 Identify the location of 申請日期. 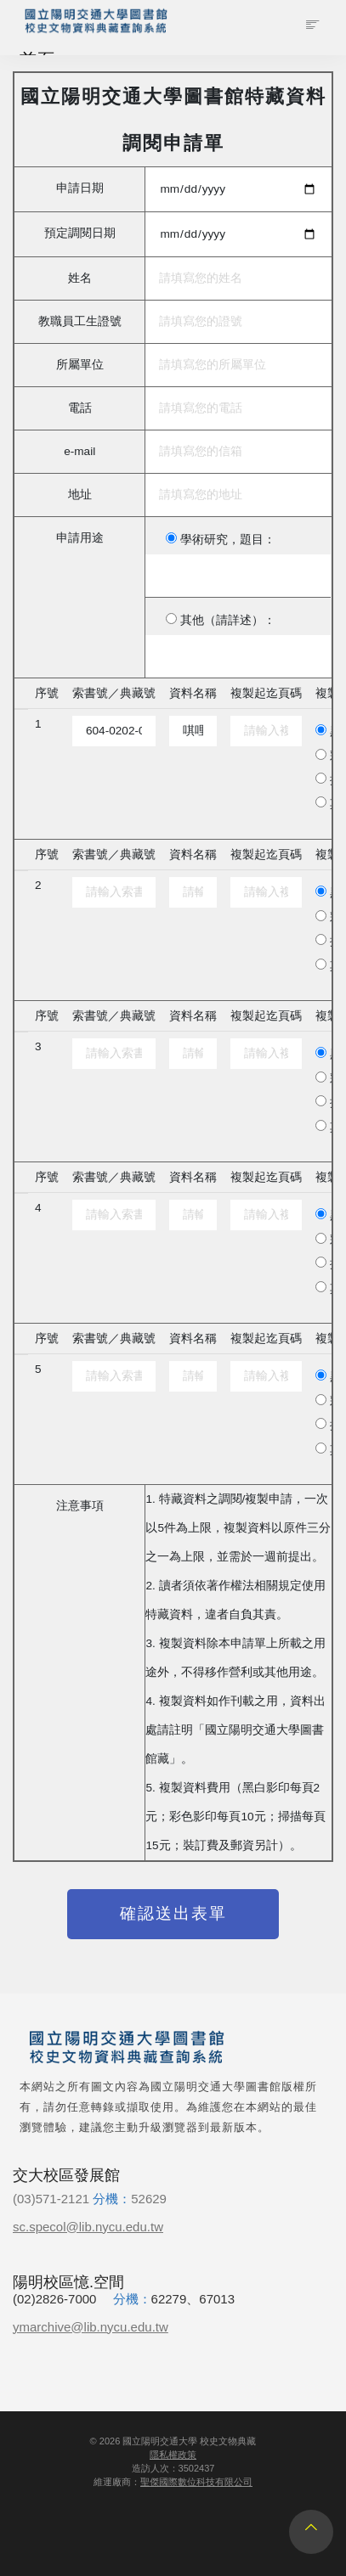
(80, 188).